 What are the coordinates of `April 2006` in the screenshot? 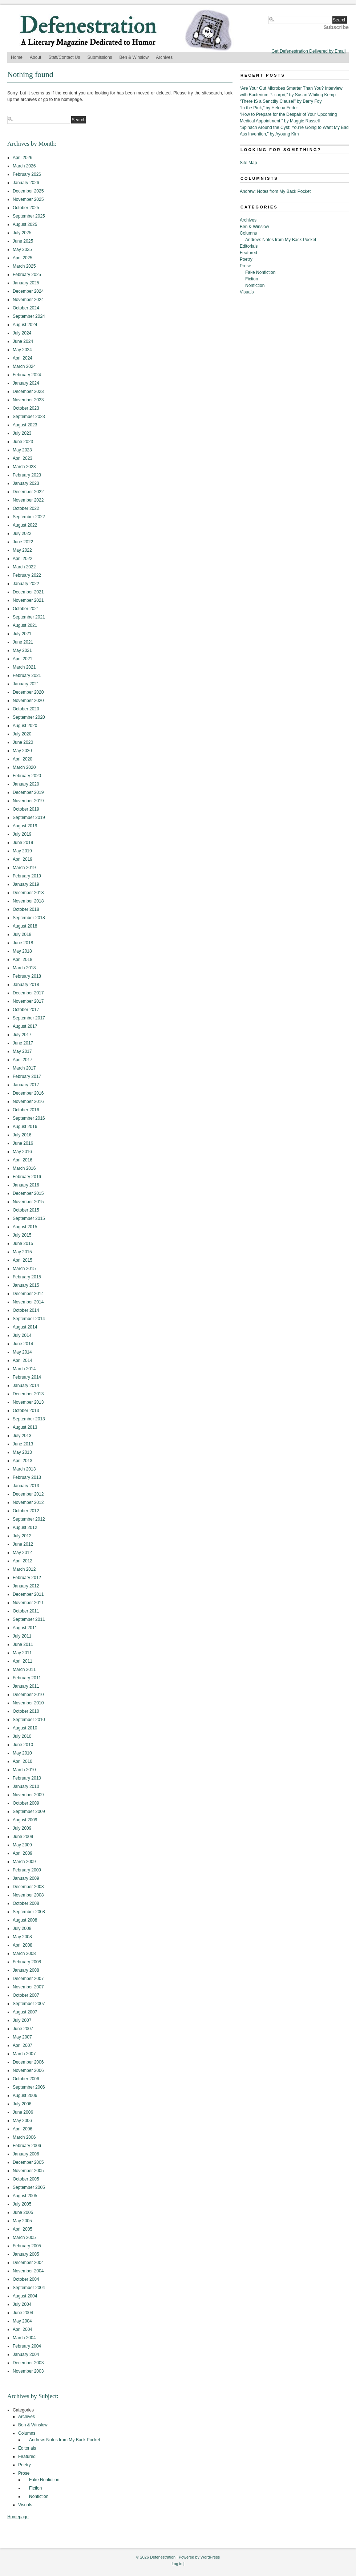 It's located at (22, 2128).